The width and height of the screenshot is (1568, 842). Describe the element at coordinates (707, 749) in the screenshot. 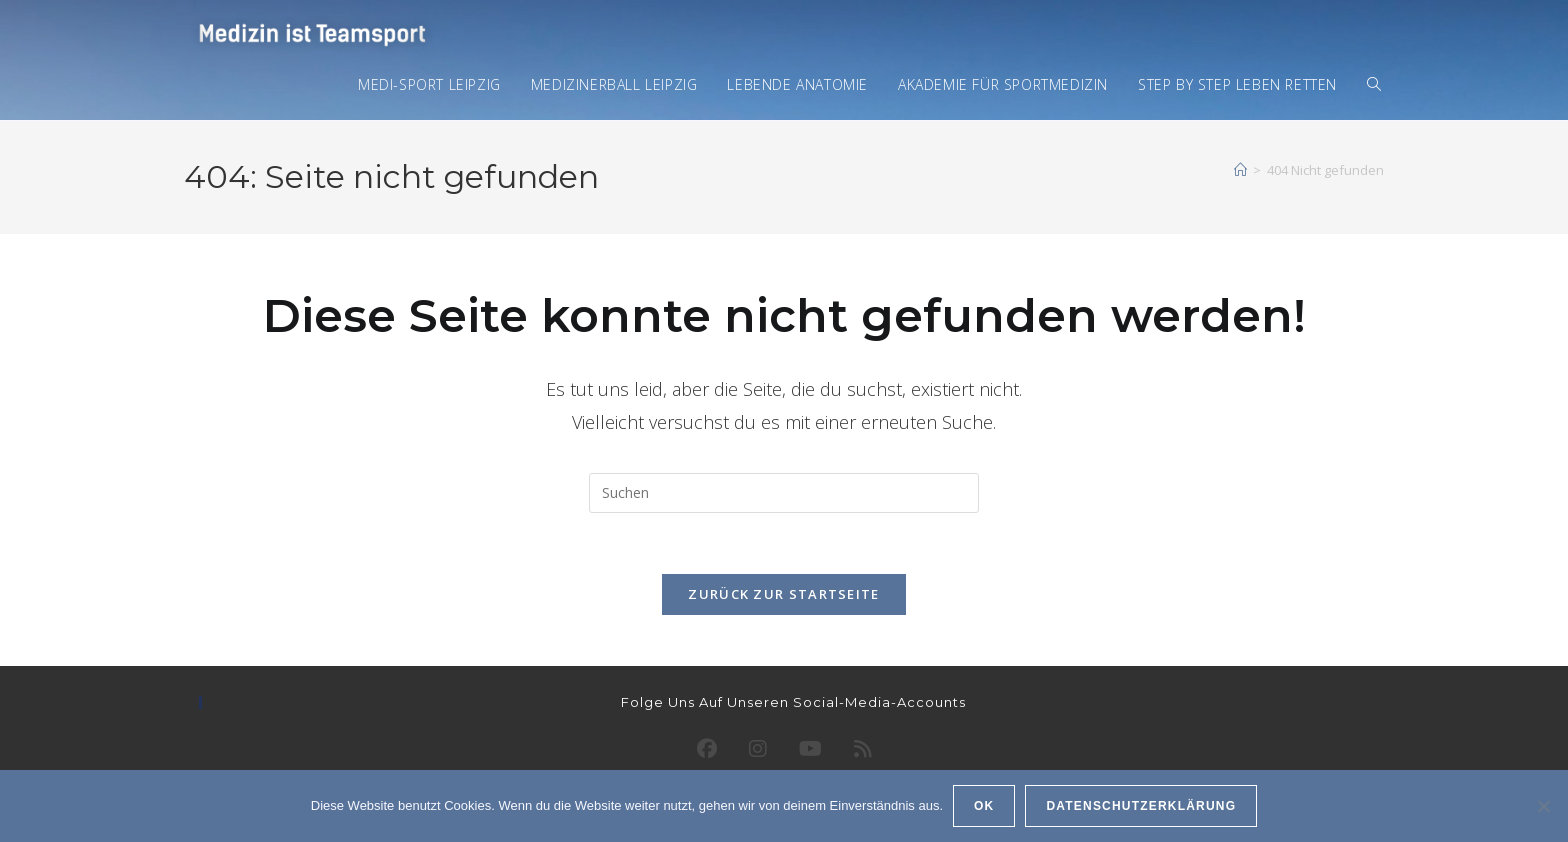

I see `[Facebook]` at that location.